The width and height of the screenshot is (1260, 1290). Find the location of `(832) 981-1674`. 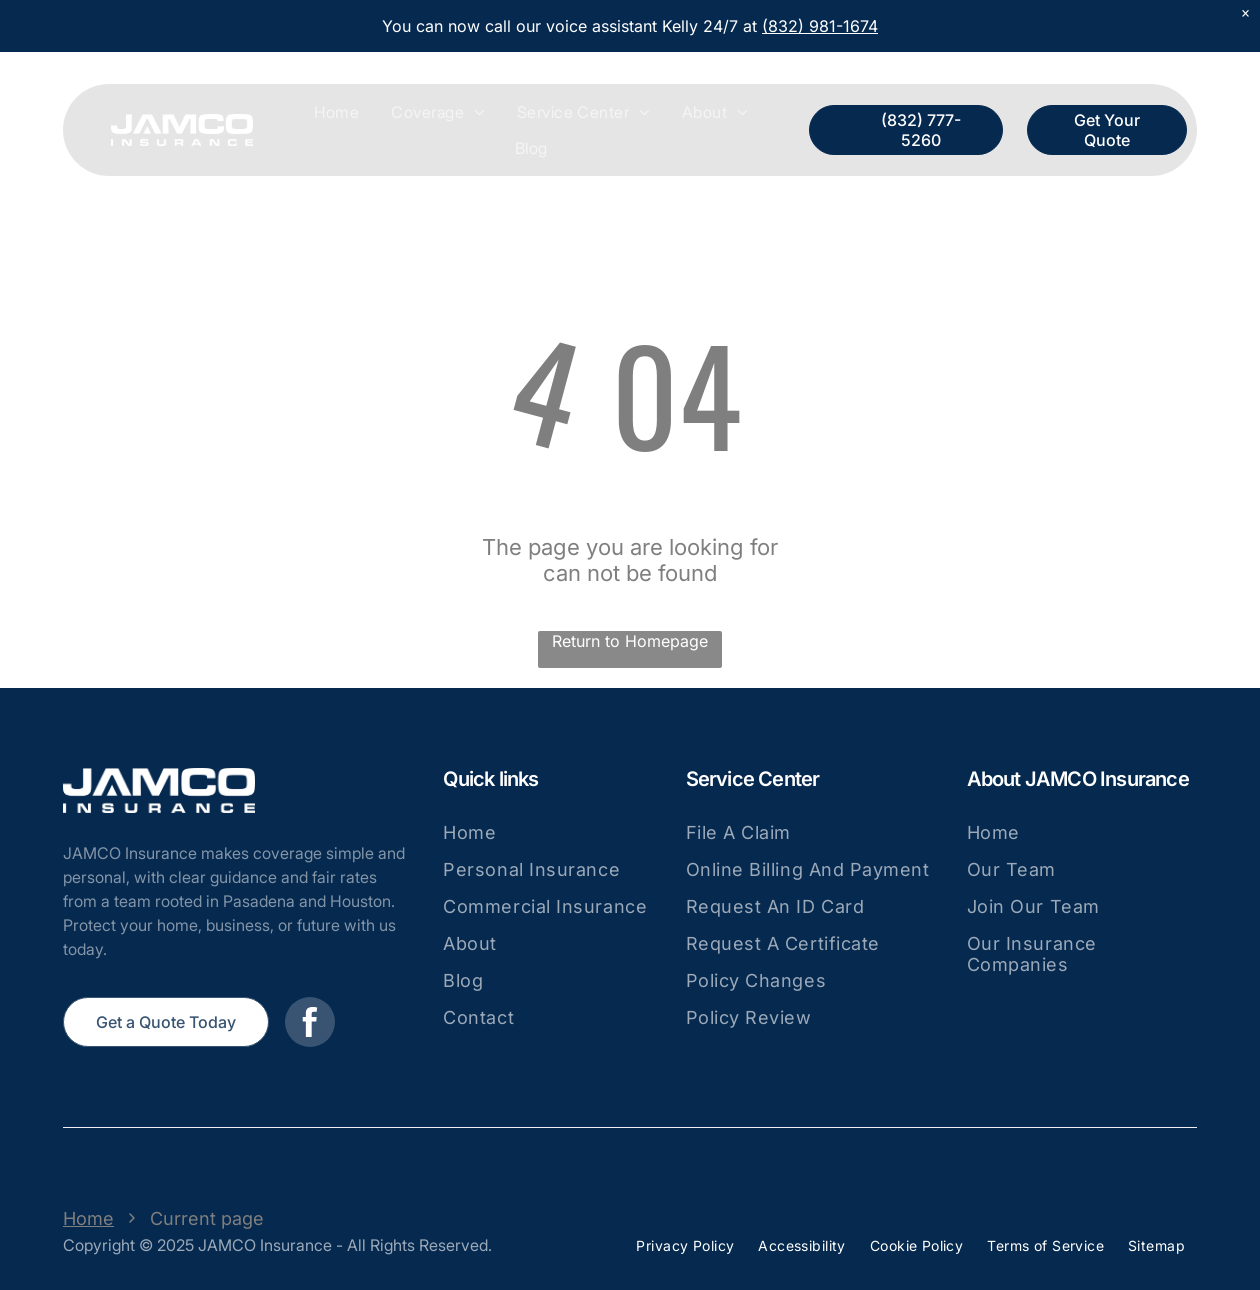

(832) 981-1674 is located at coordinates (820, 26).